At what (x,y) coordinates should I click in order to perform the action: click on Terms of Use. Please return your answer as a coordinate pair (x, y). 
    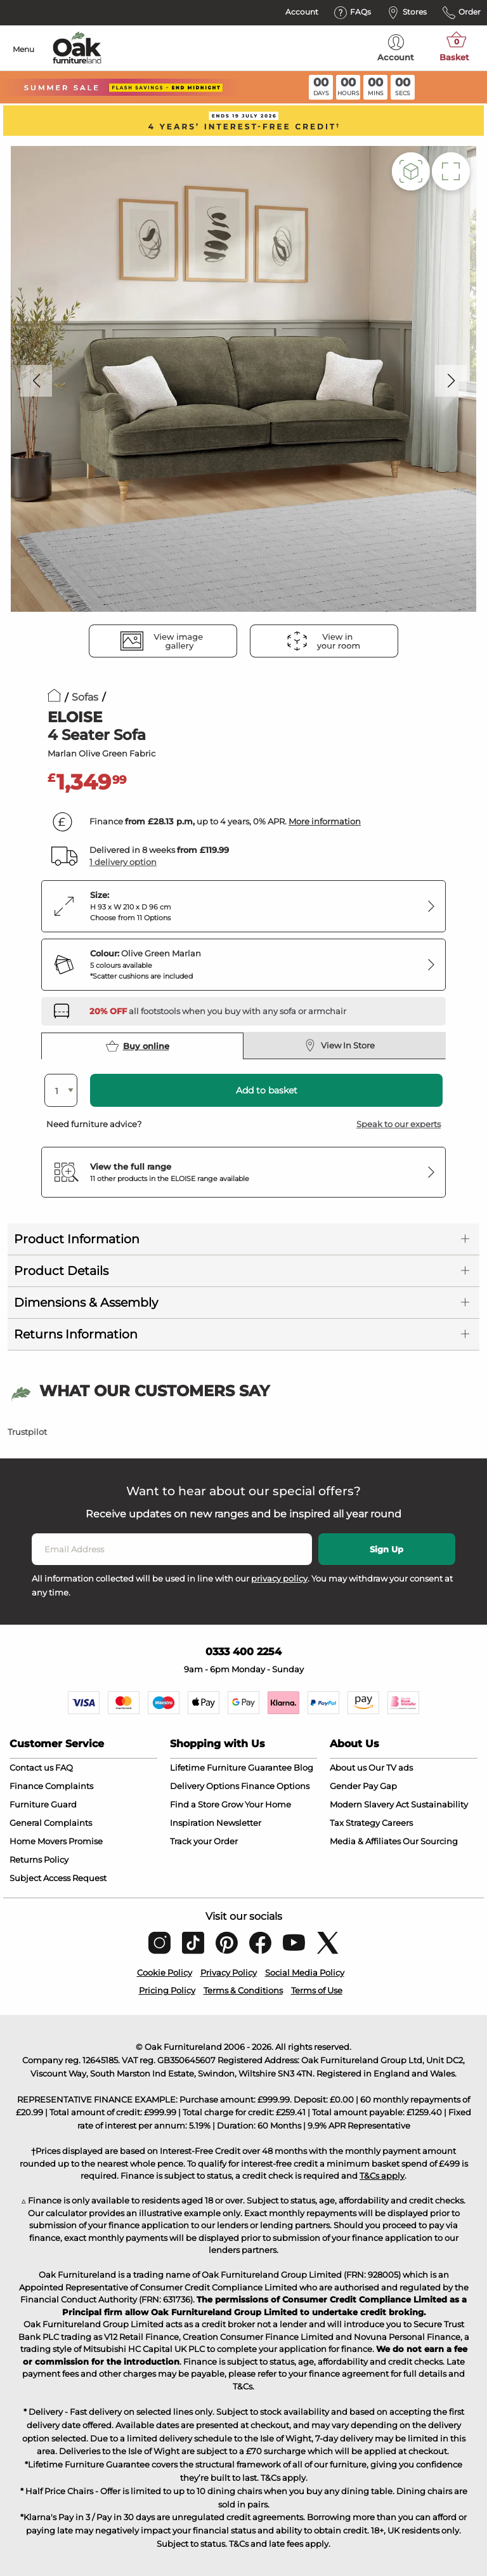
    Looking at the image, I should click on (316, 1990).